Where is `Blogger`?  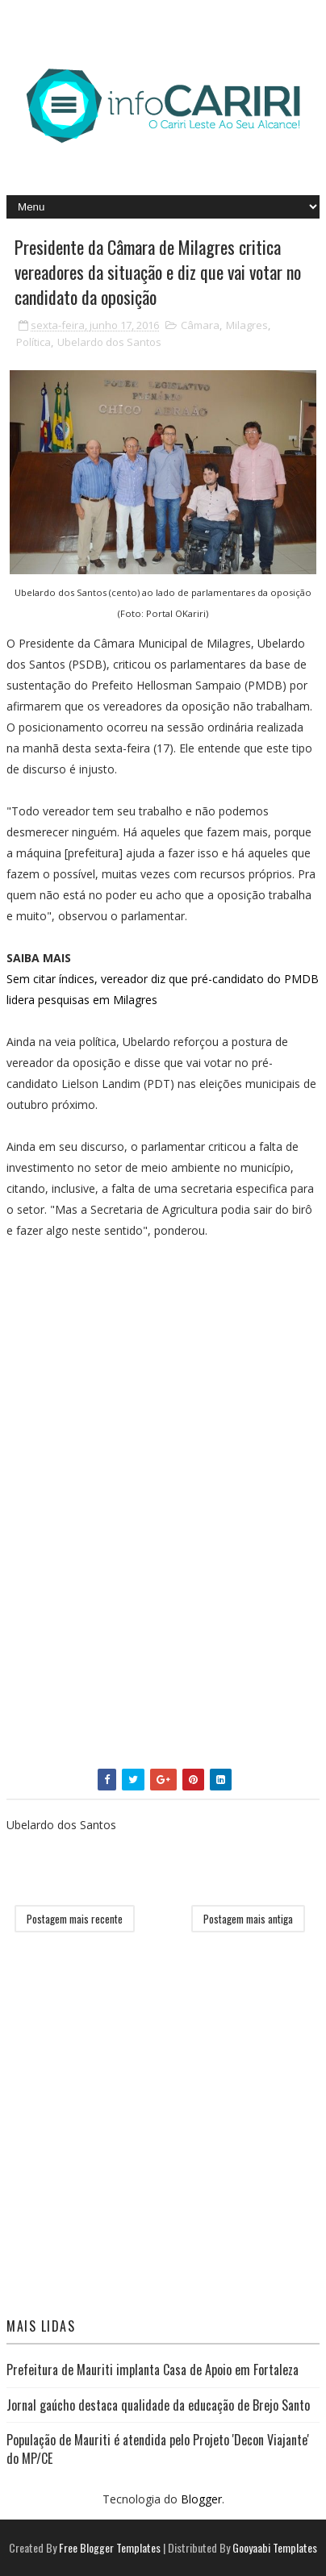
Blogger is located at coordinates (201, 2499).